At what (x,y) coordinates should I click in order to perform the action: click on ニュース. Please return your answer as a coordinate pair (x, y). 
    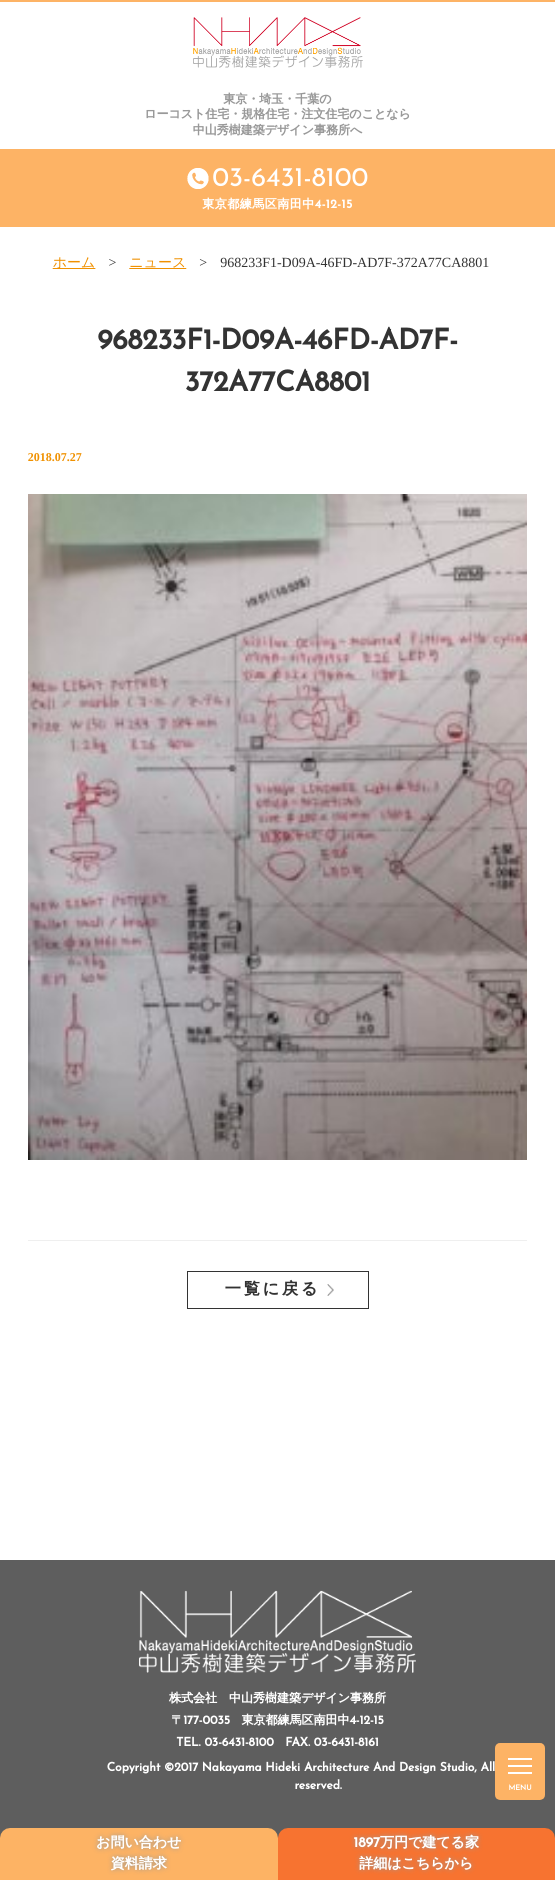
    Looking at the image, I should click on (157, 263).